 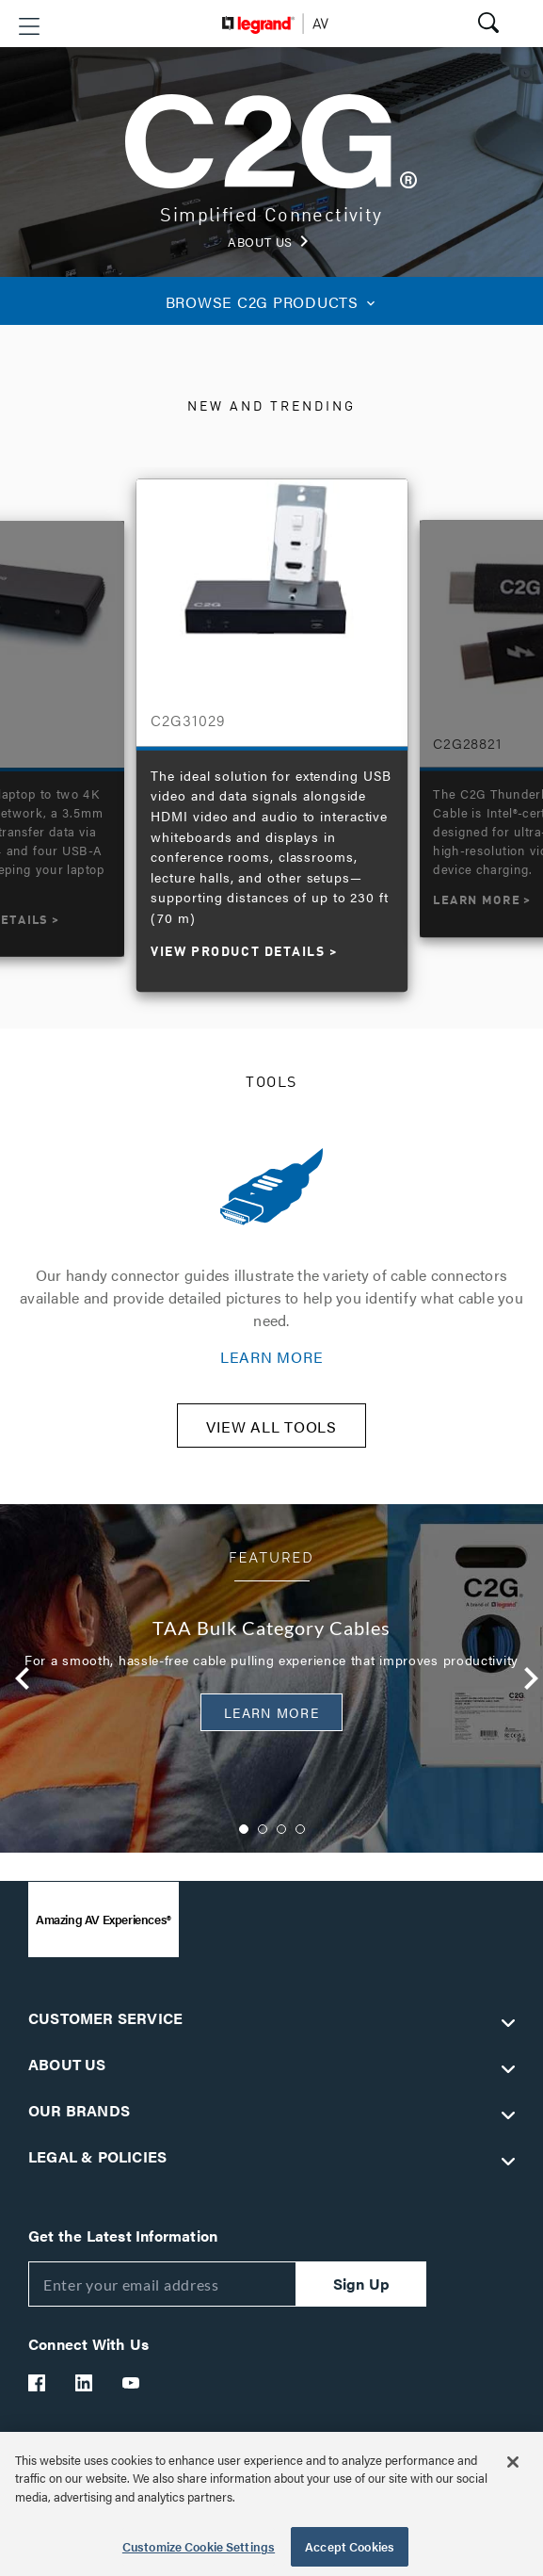 What do you see at coordinates (272, 1357) in the screenshot?
I see `LEARN MORE` at bounding box center [272, 1357].